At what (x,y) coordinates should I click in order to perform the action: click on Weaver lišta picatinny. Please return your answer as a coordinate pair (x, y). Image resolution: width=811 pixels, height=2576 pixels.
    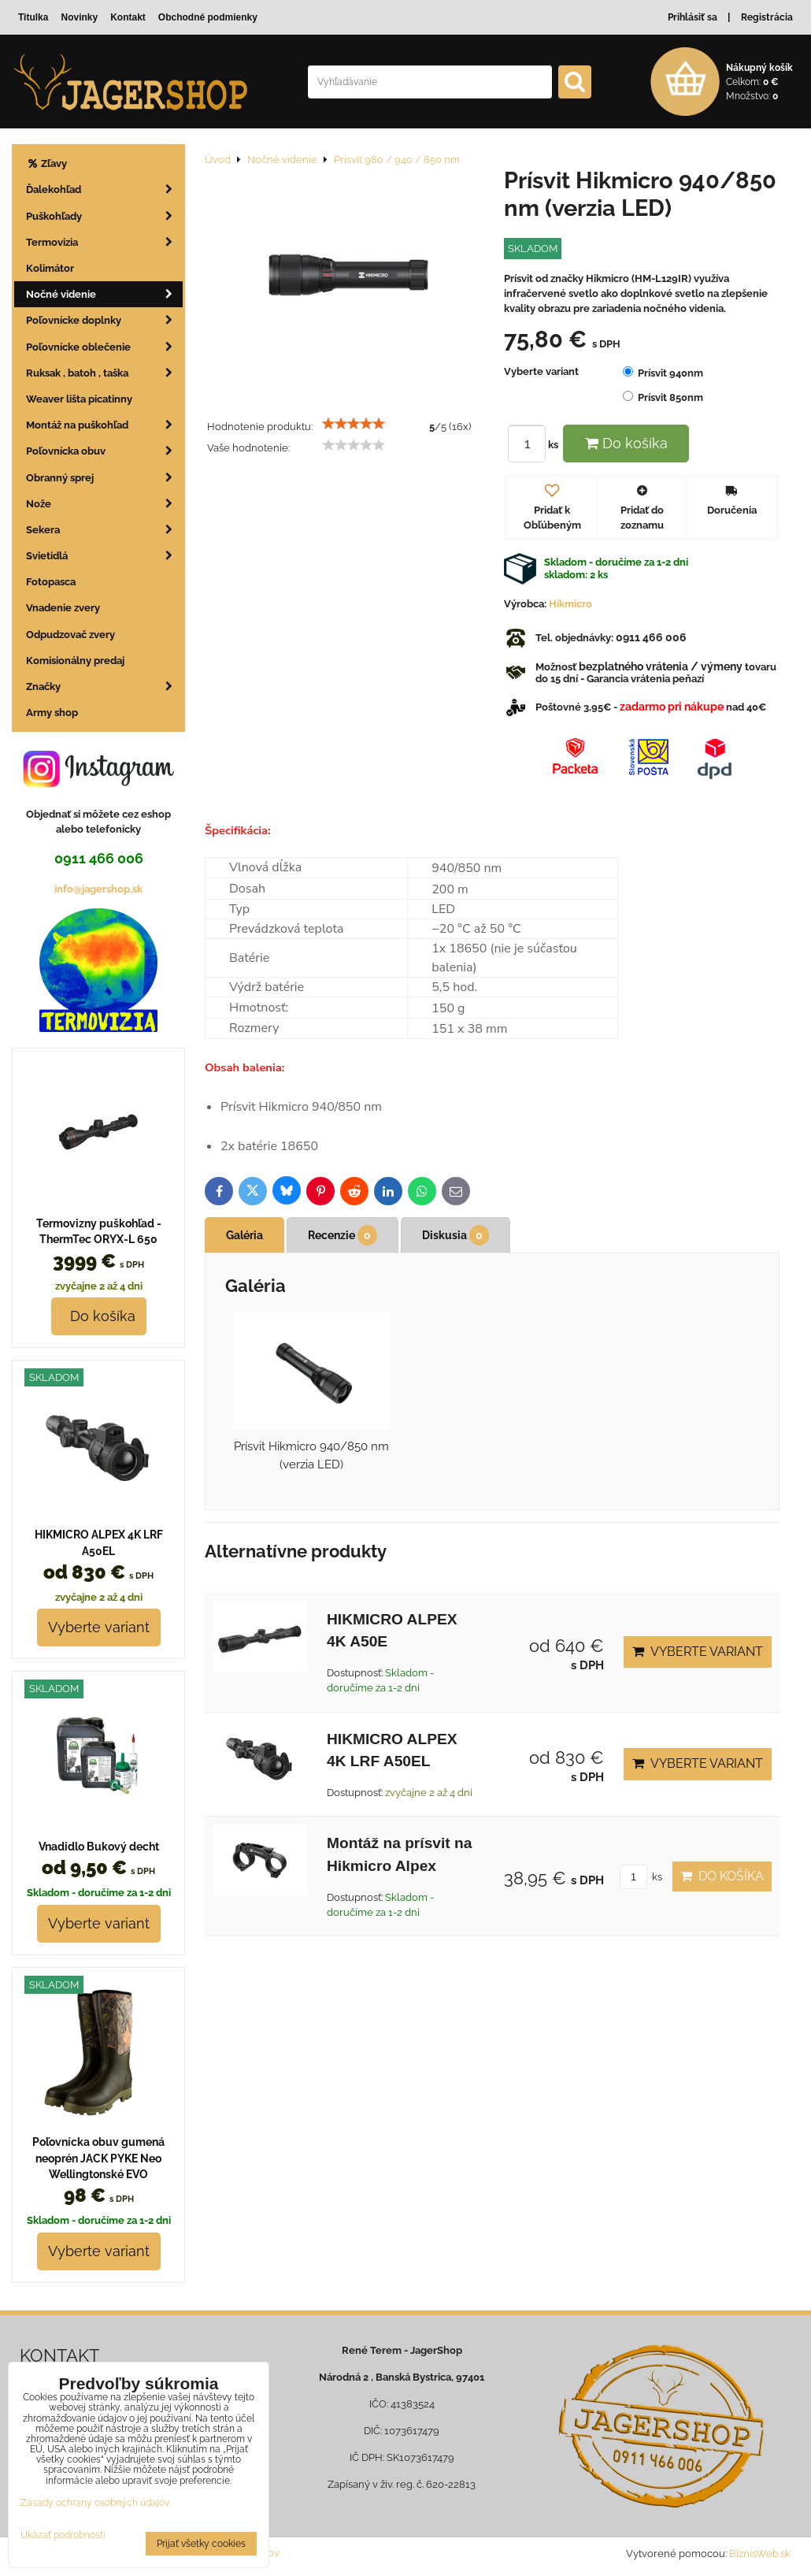
    Looking at the image, I should click on (79, 399).